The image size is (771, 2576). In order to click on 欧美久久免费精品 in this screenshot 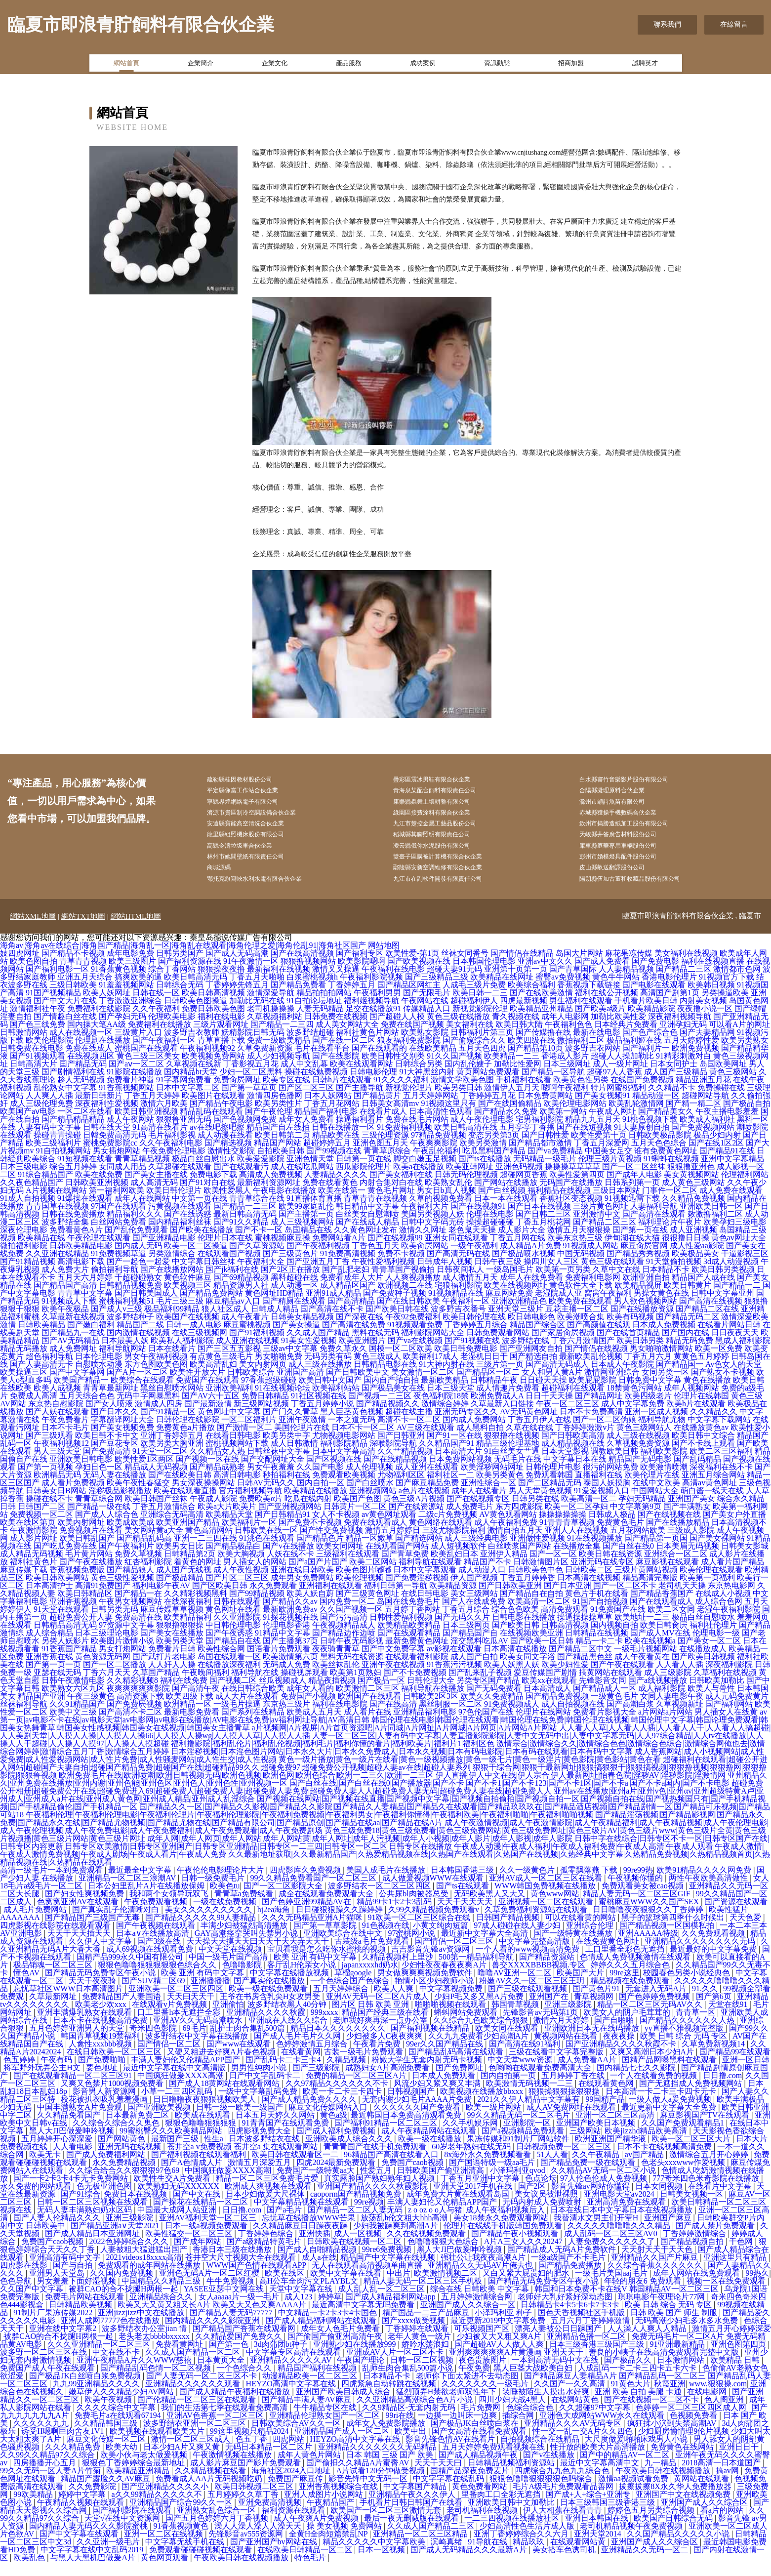, I will do `click(492, 1710)`.